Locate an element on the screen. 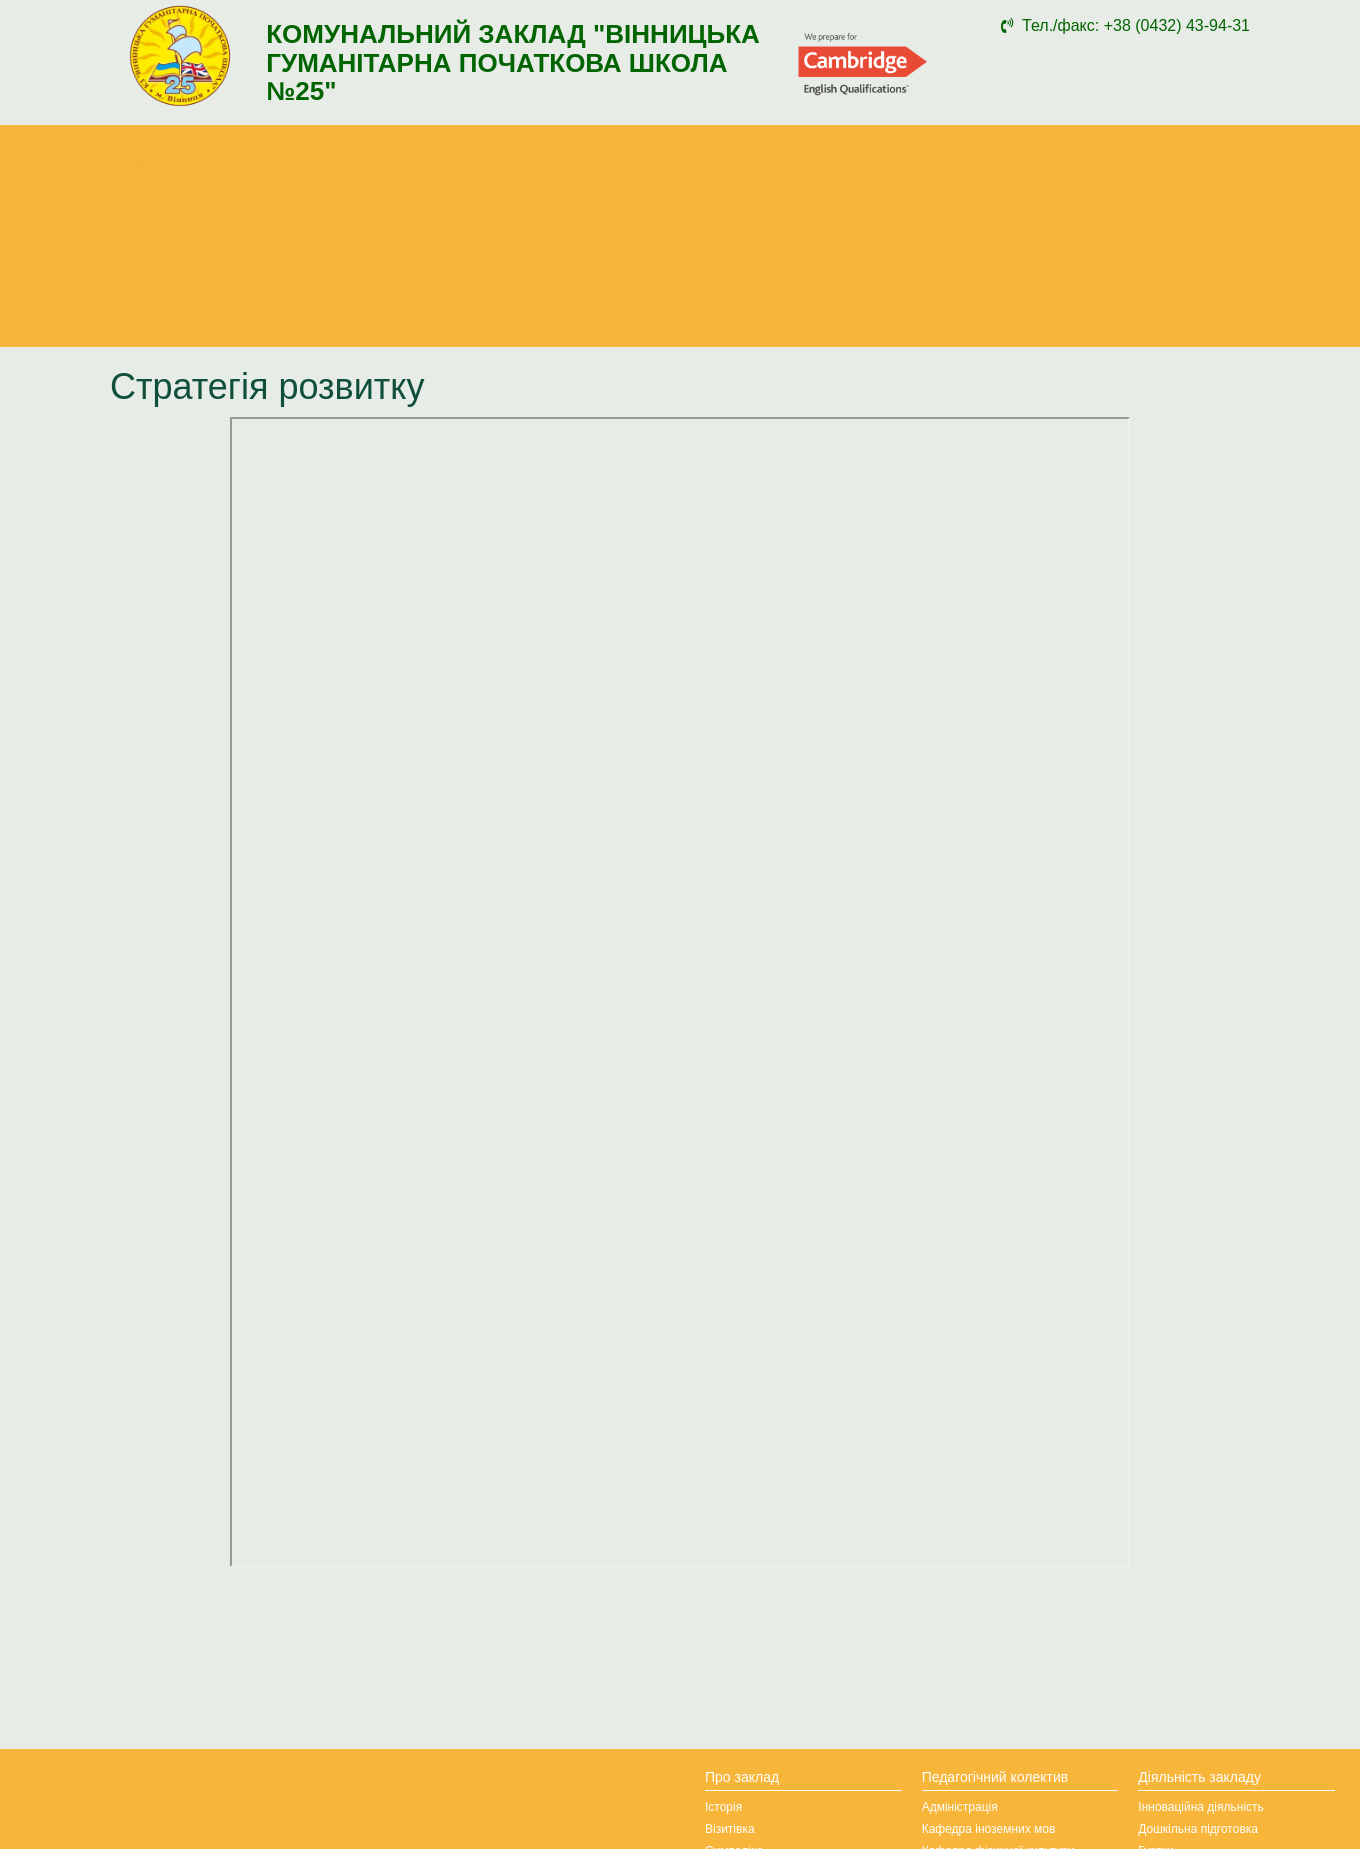 This screenshot has height=1849, width=1360. Діяльність закладу [button] is located at coordinates (511, 171).